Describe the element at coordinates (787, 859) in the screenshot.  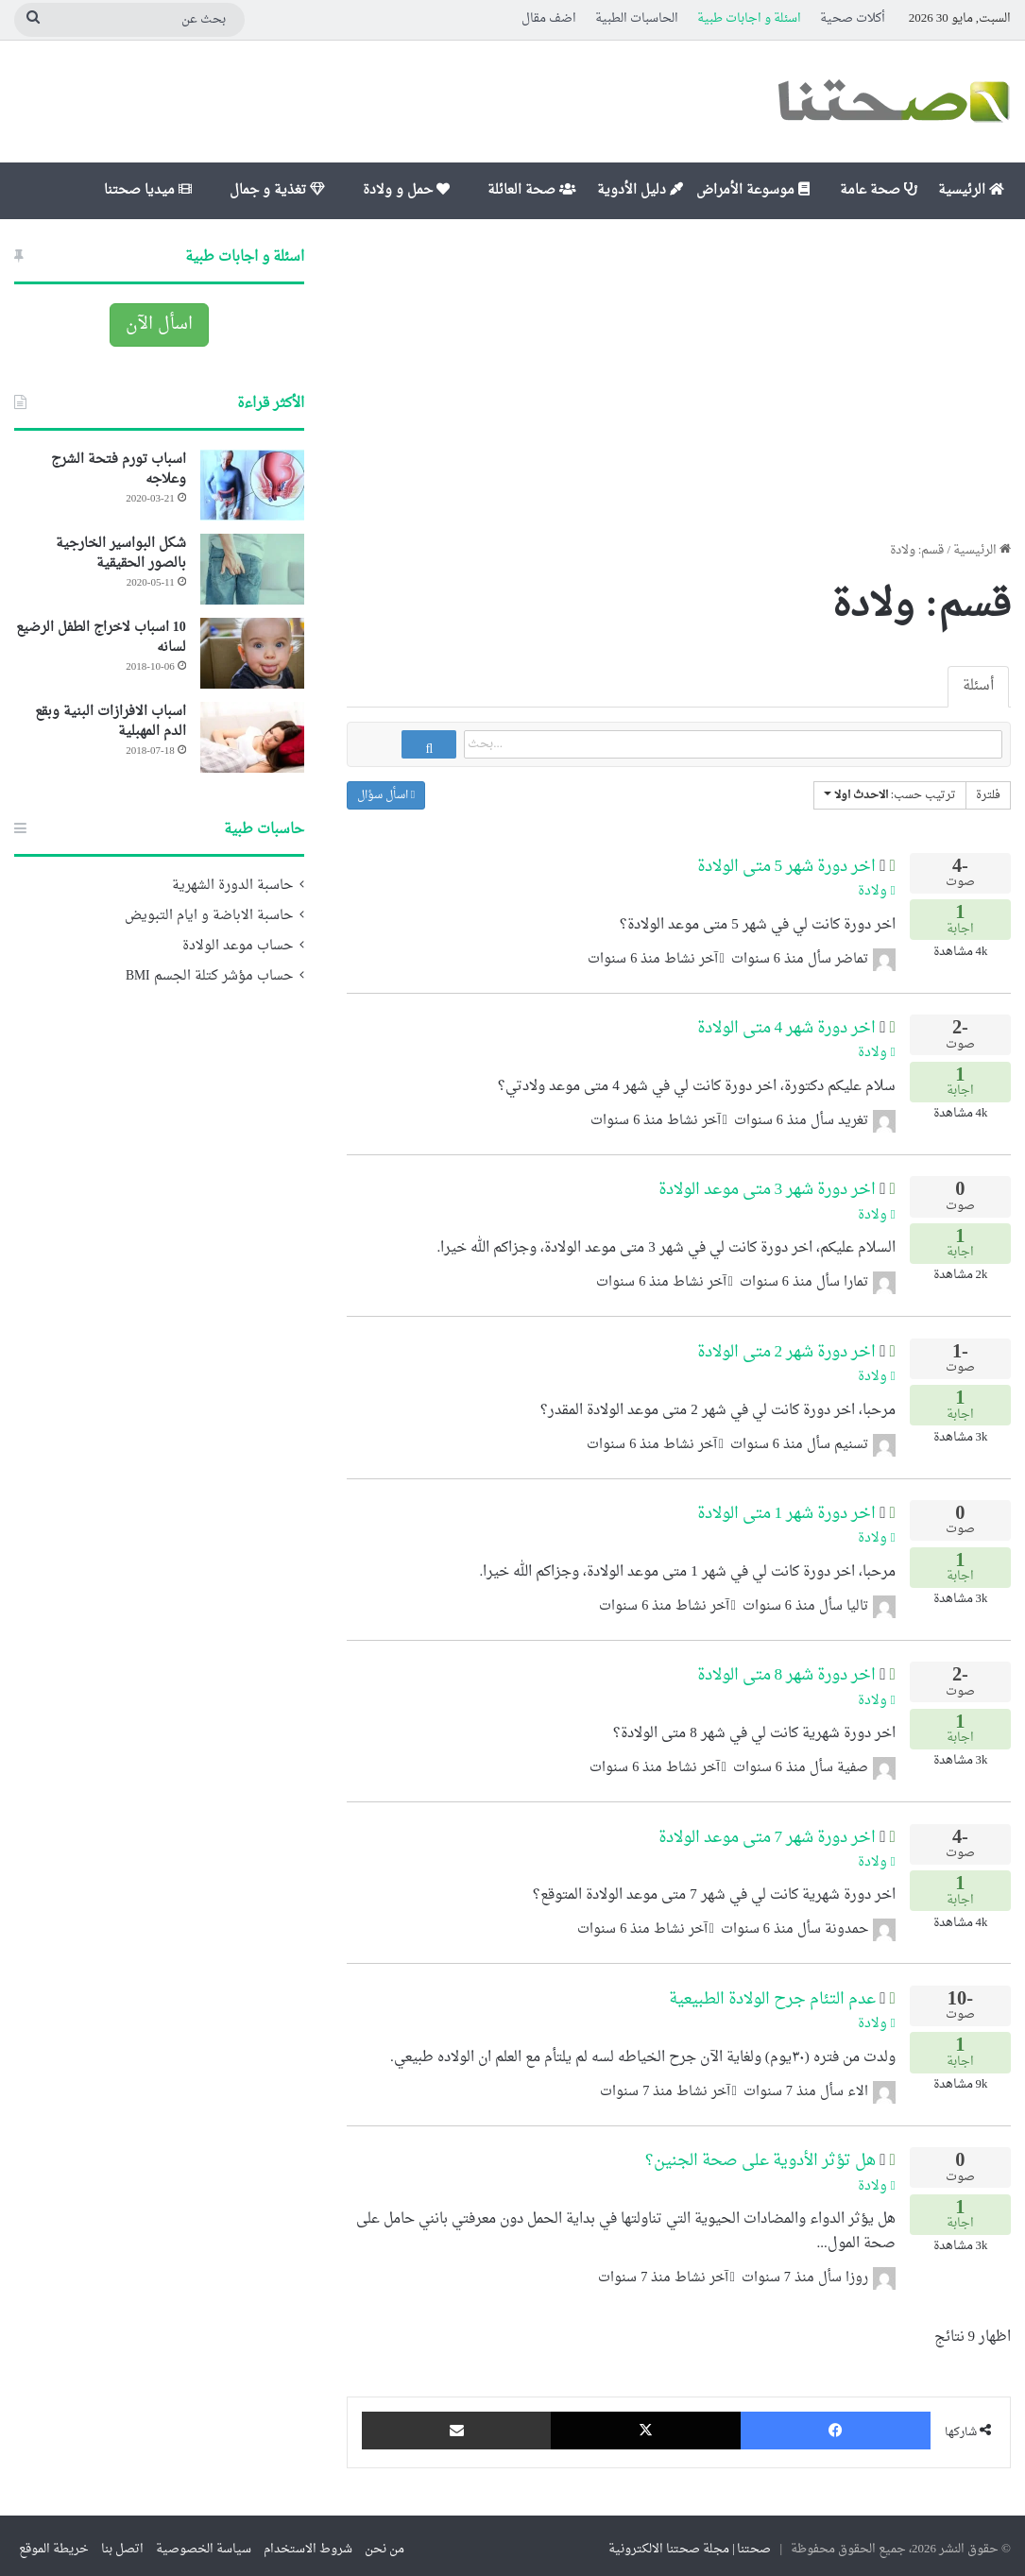
I see `اخر دورة شهر 5 متى الولادة` at that location.